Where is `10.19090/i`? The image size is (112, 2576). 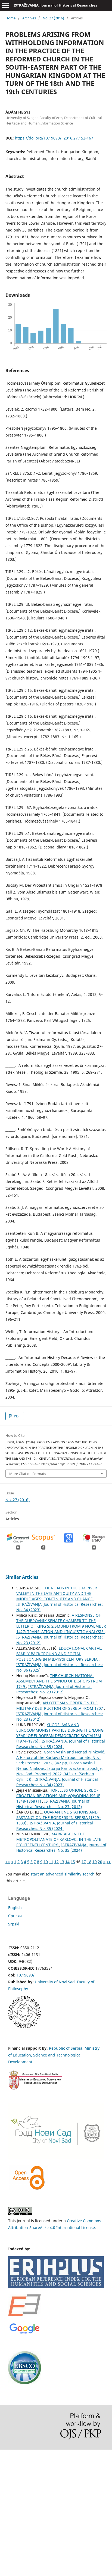 10.19090/i is located at coordinates (26, 1975).